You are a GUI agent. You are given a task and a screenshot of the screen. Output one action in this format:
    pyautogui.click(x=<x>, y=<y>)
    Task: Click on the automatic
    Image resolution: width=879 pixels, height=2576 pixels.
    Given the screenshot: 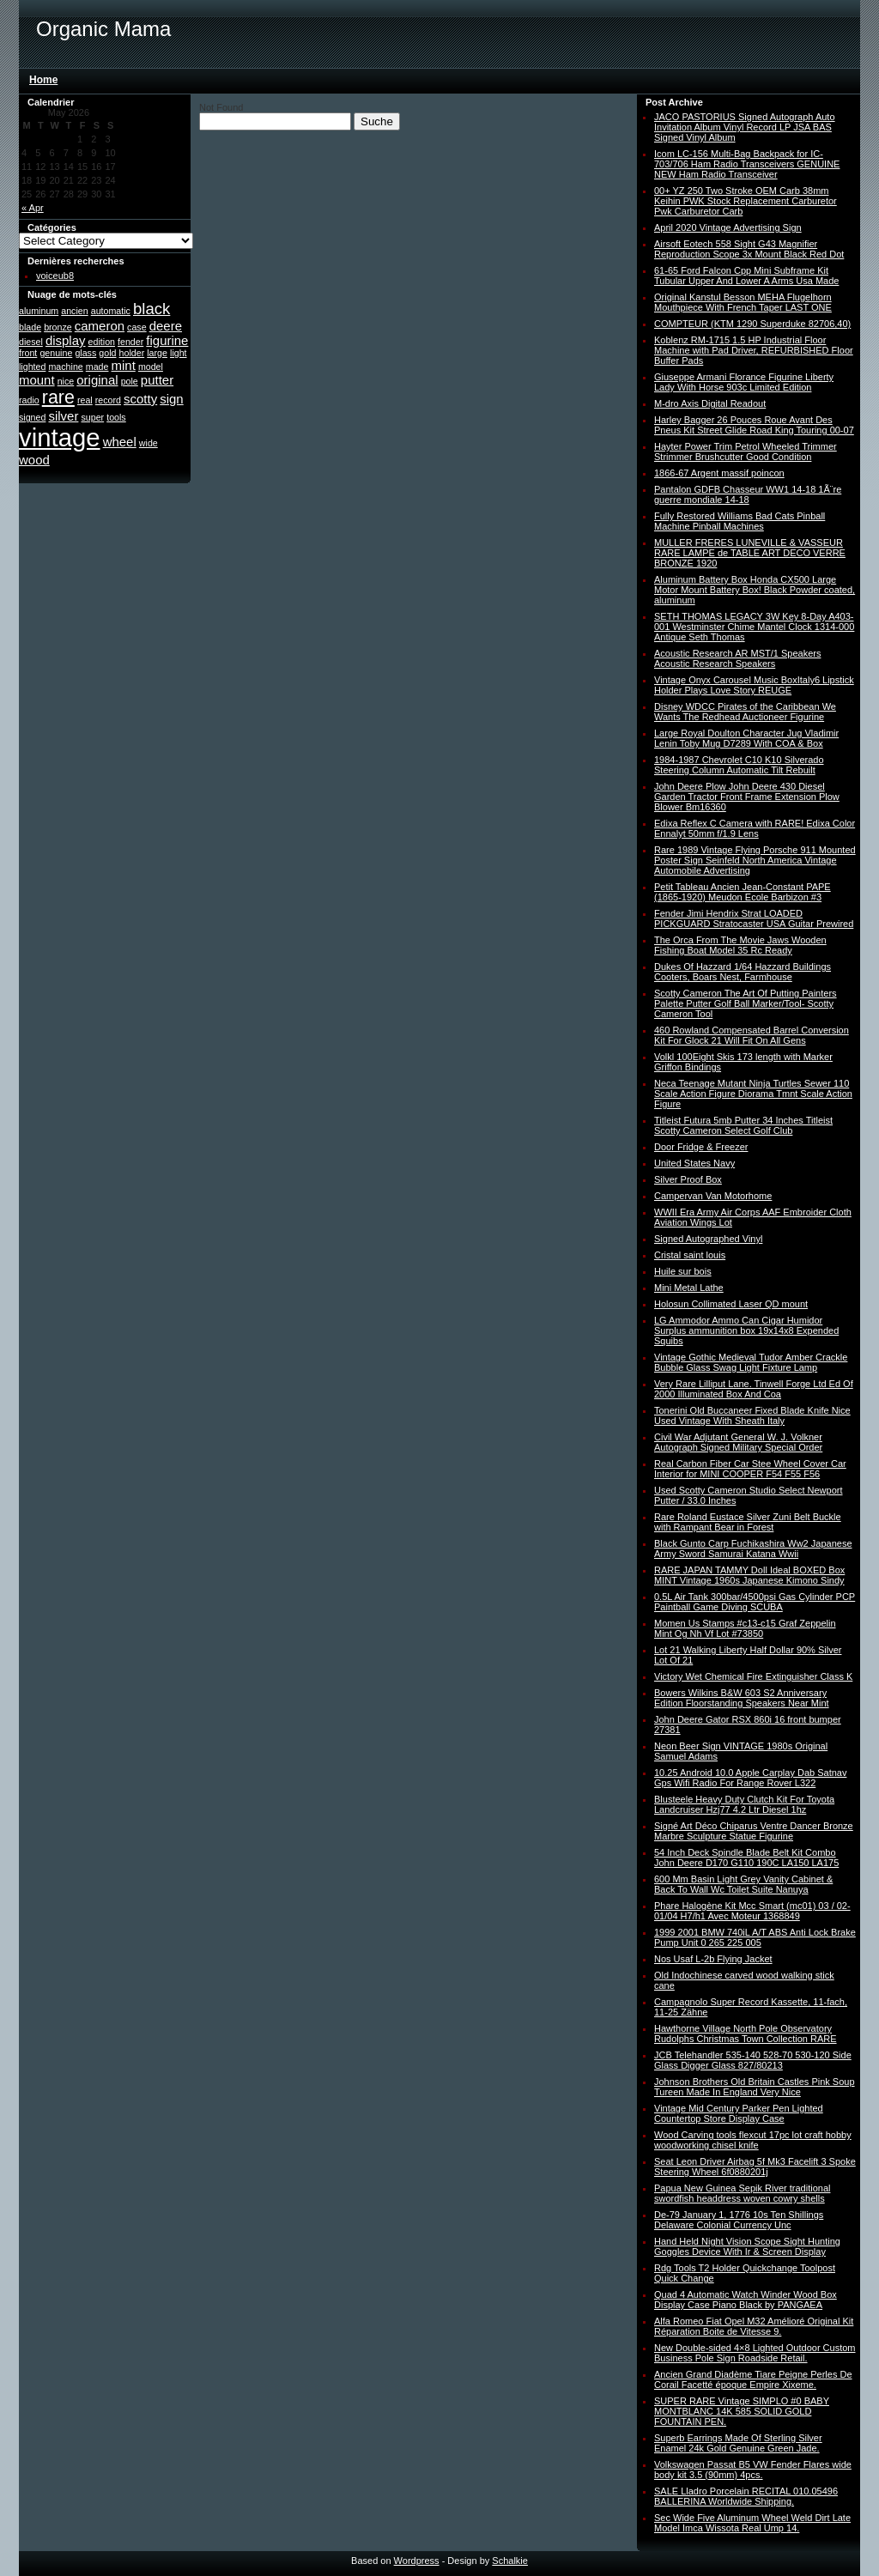 What is the action you would take?
    pyautogui.click(x=110, y=311)
    